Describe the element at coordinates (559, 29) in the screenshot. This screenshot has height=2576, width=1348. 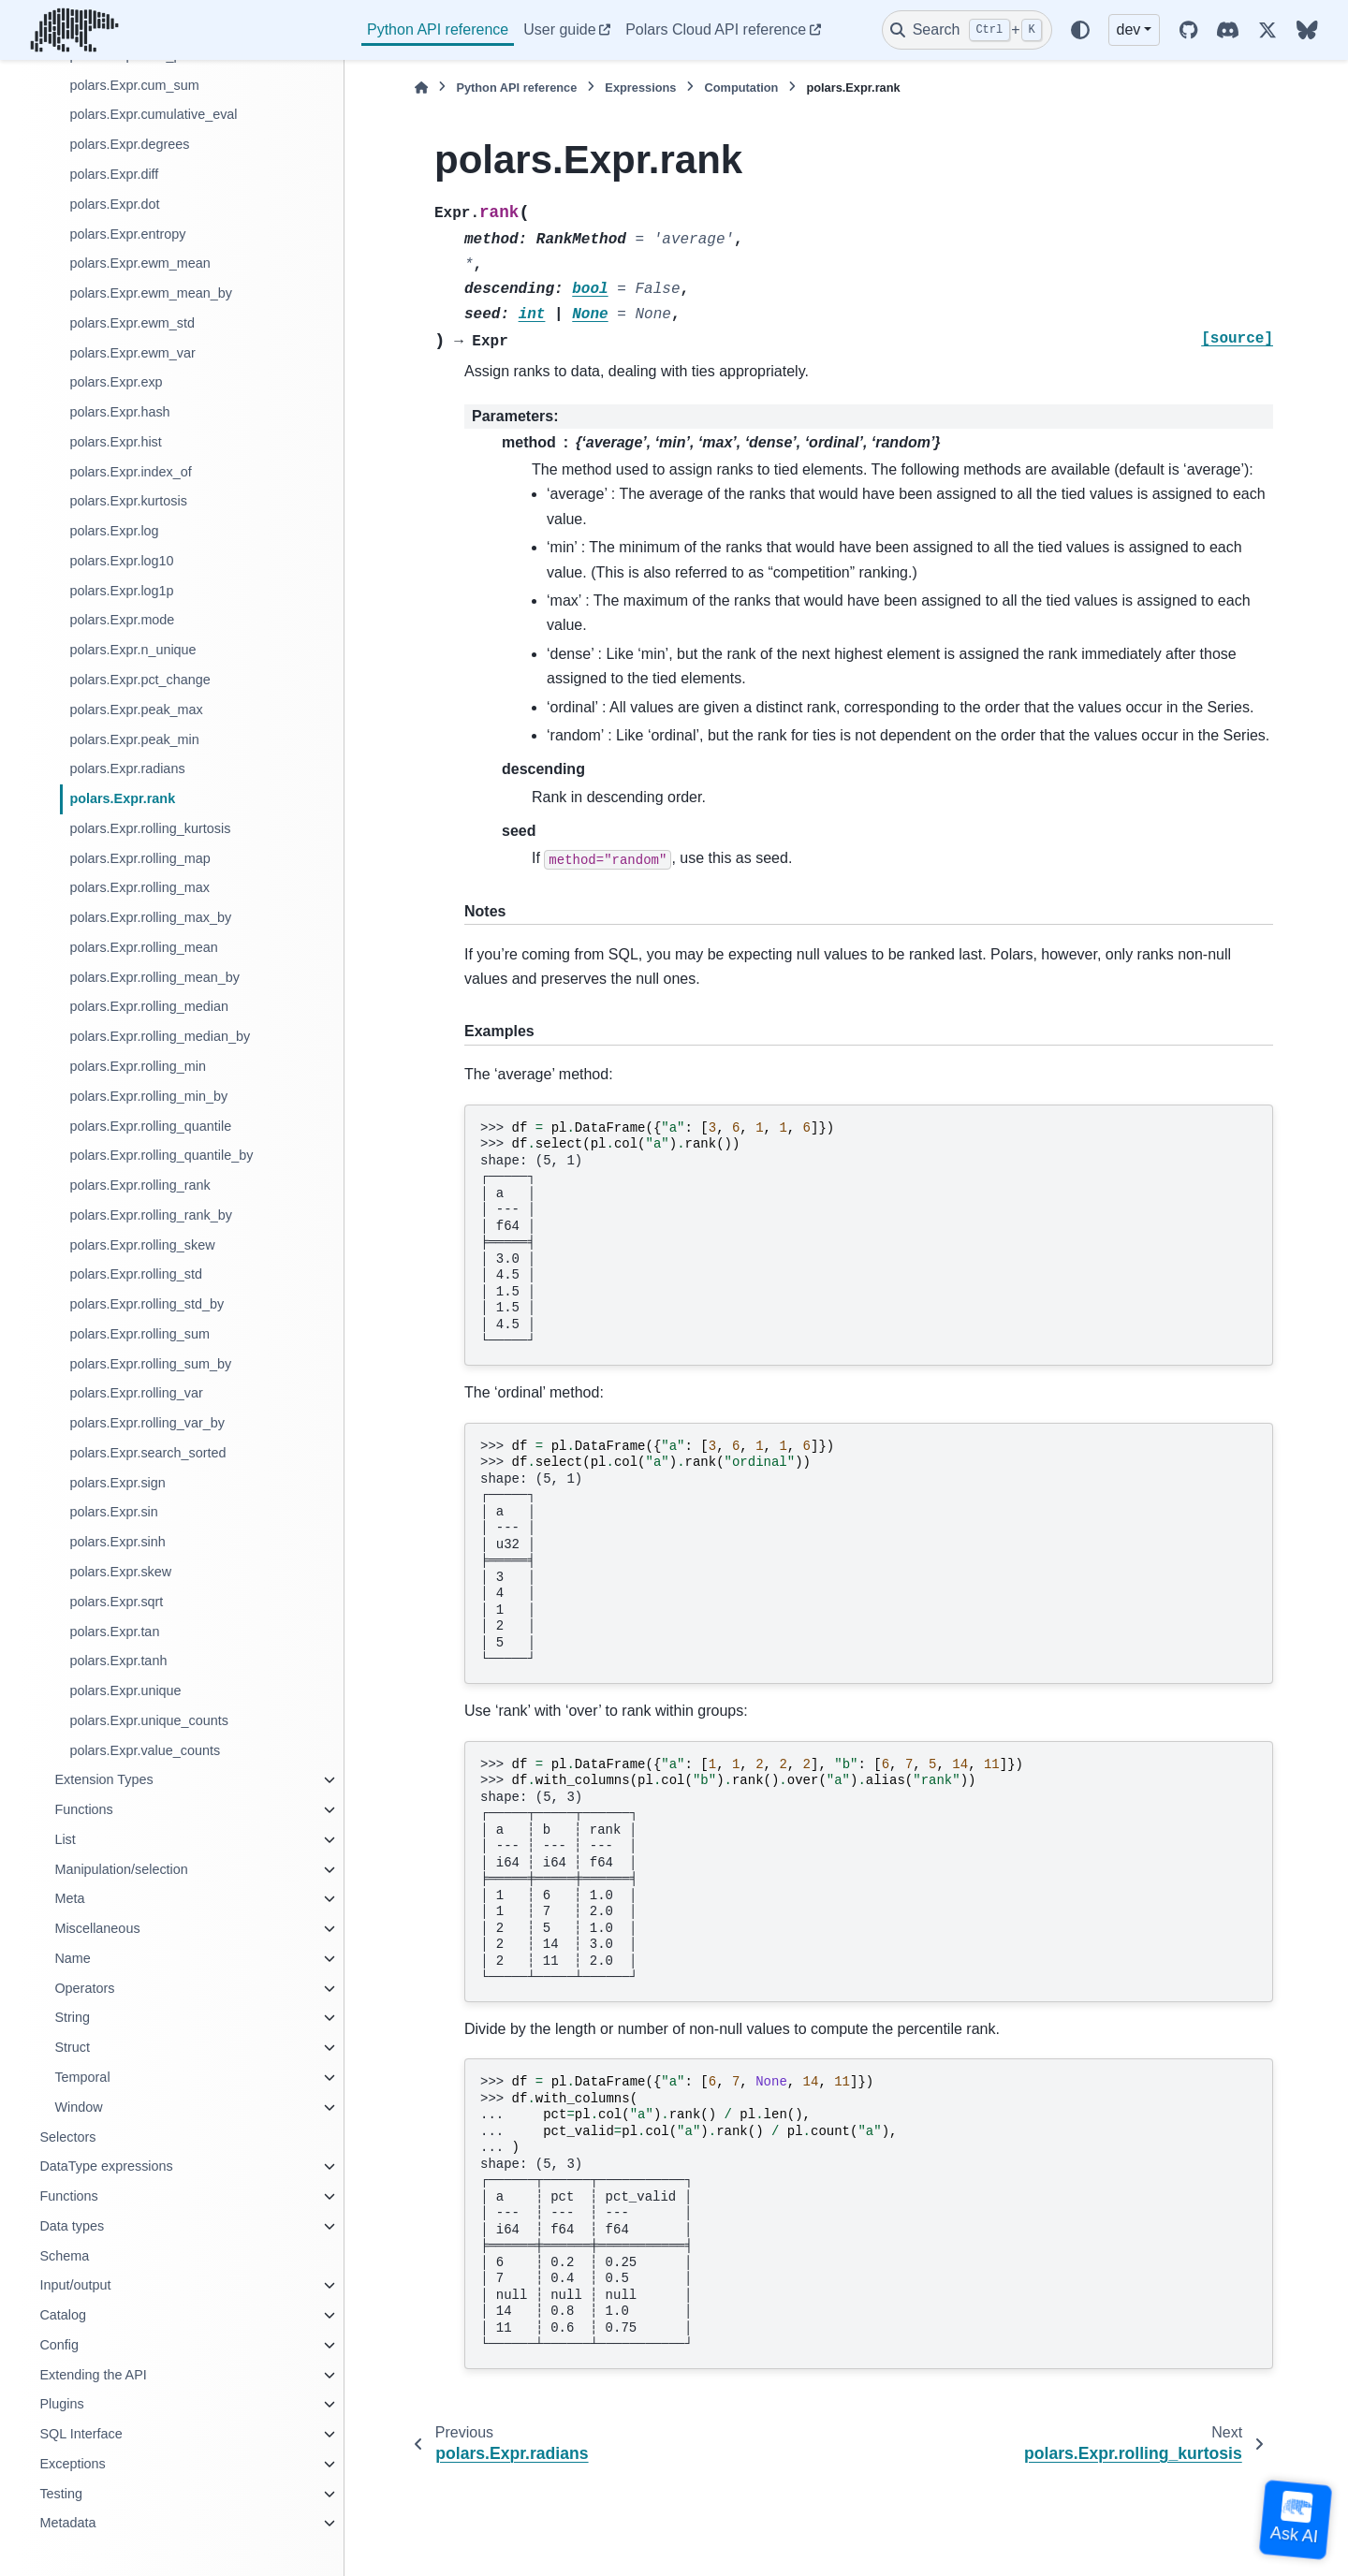
I see `User guide` at that location.